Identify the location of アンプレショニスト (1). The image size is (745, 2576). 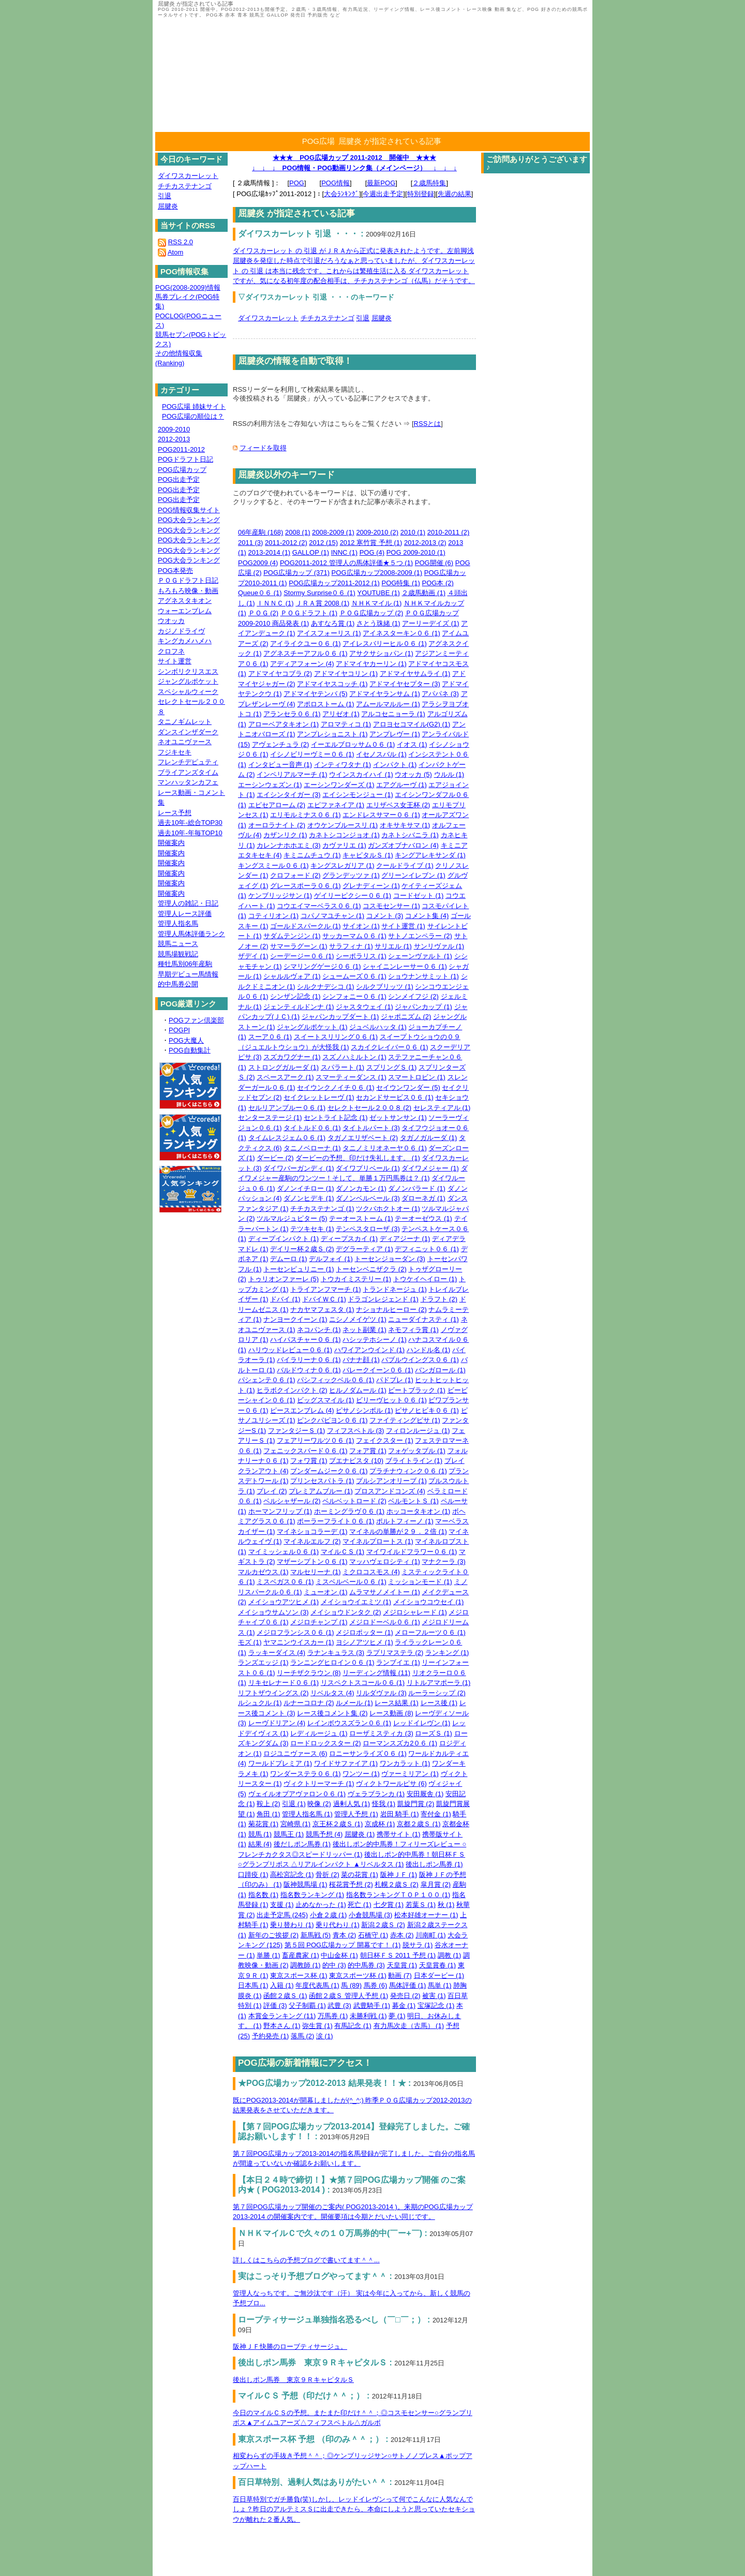
(332, 734).